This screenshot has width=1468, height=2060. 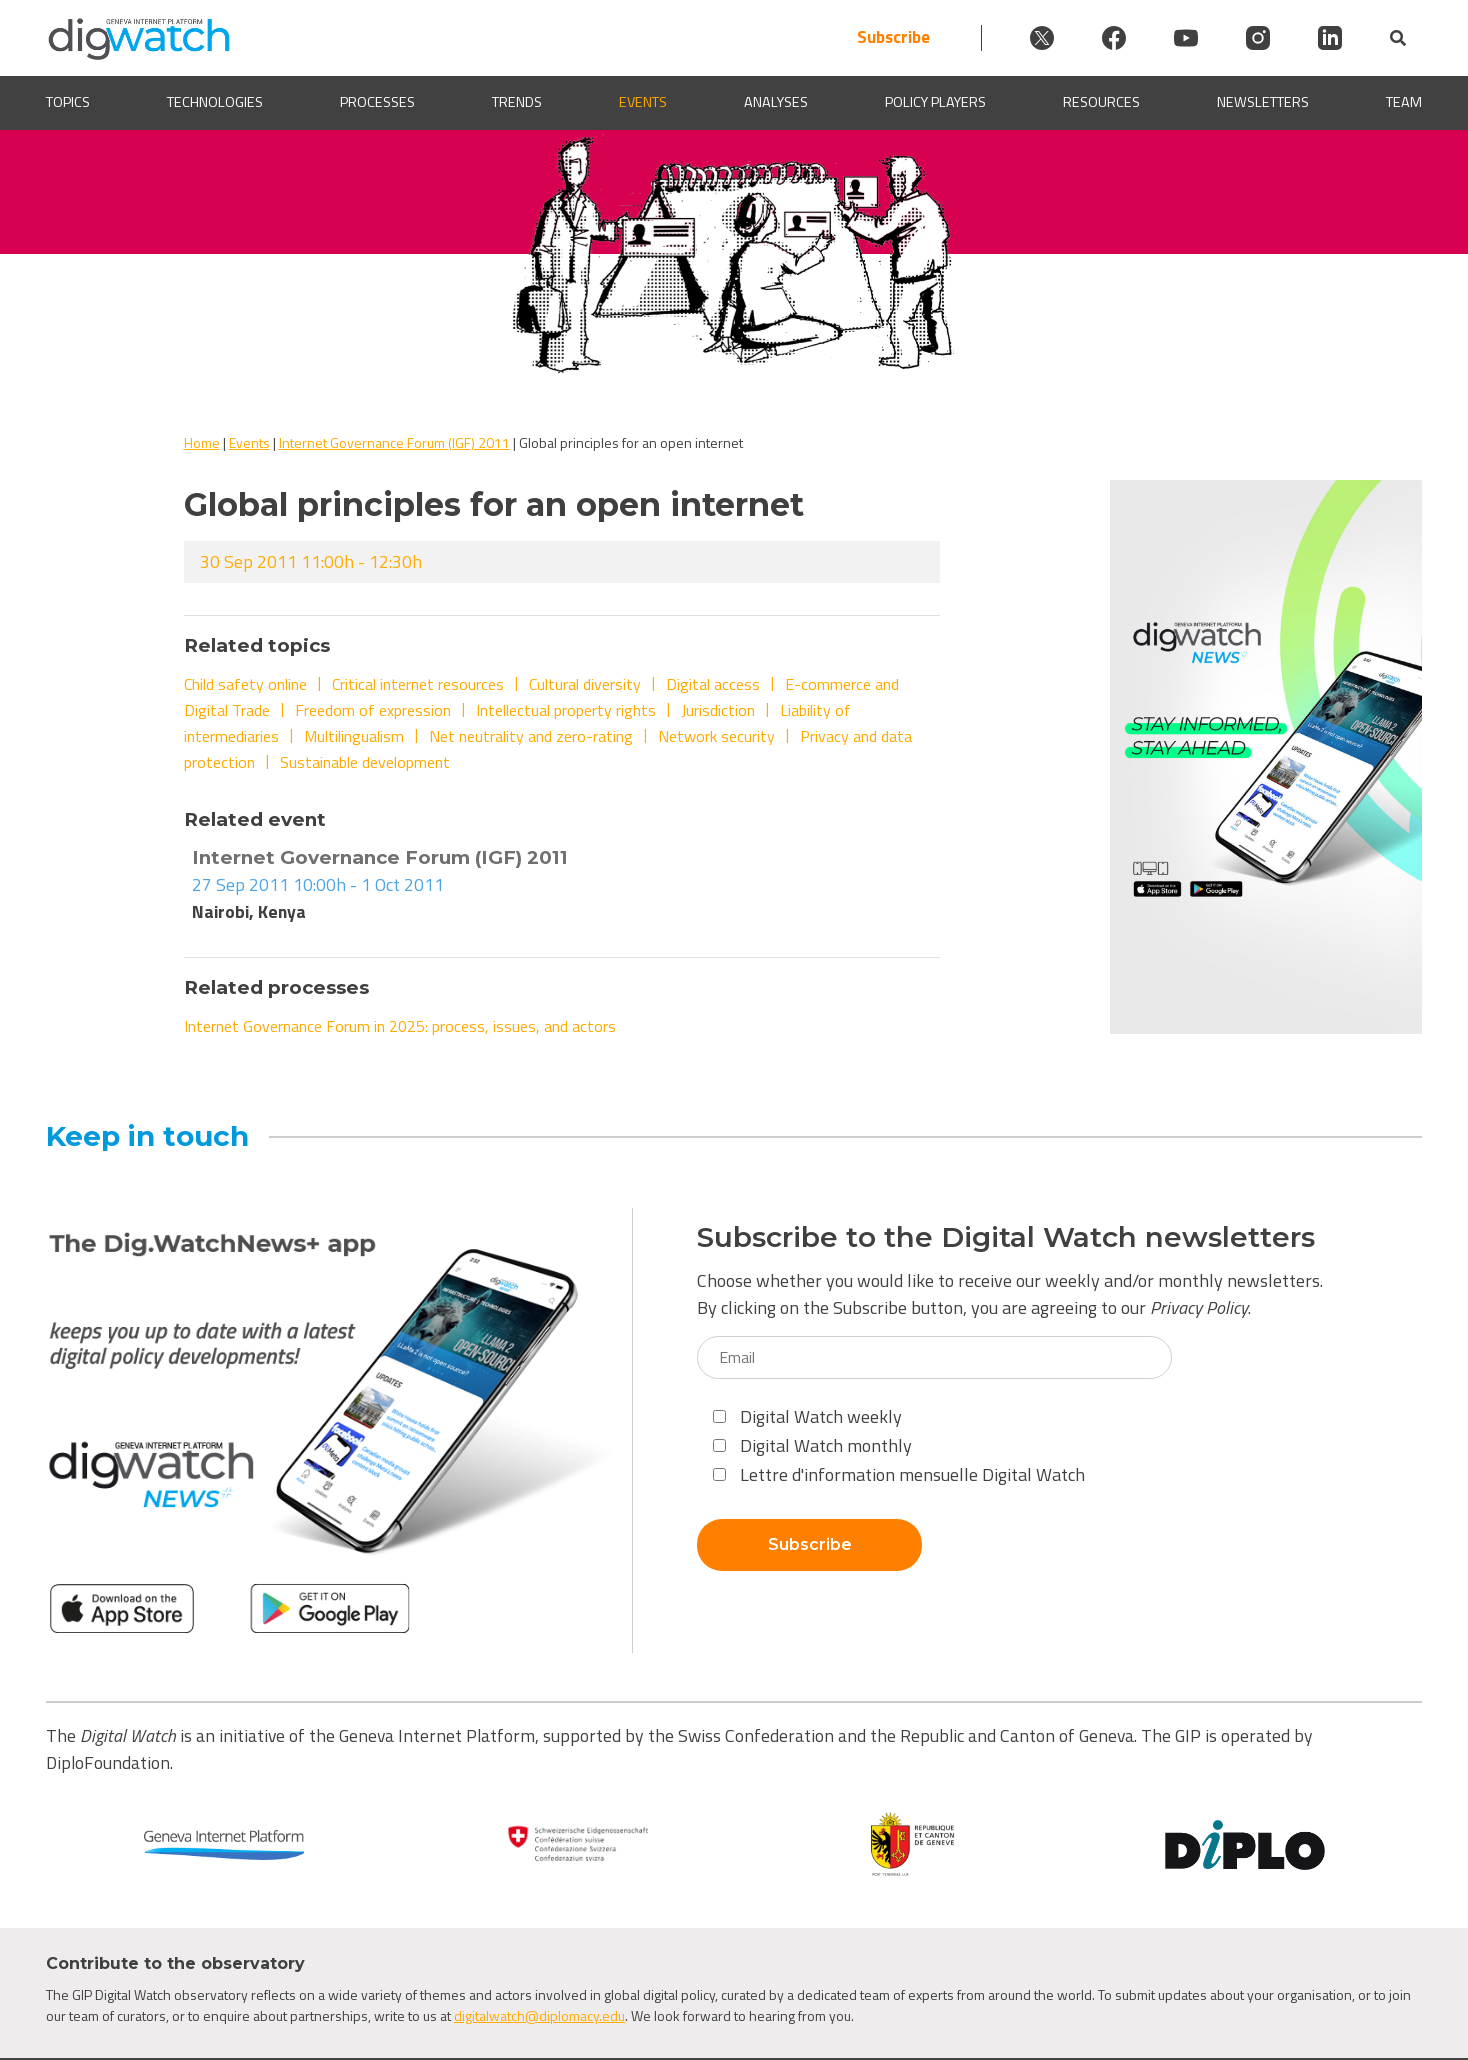 I want to click on Technologies, so click(x=215, y=102).